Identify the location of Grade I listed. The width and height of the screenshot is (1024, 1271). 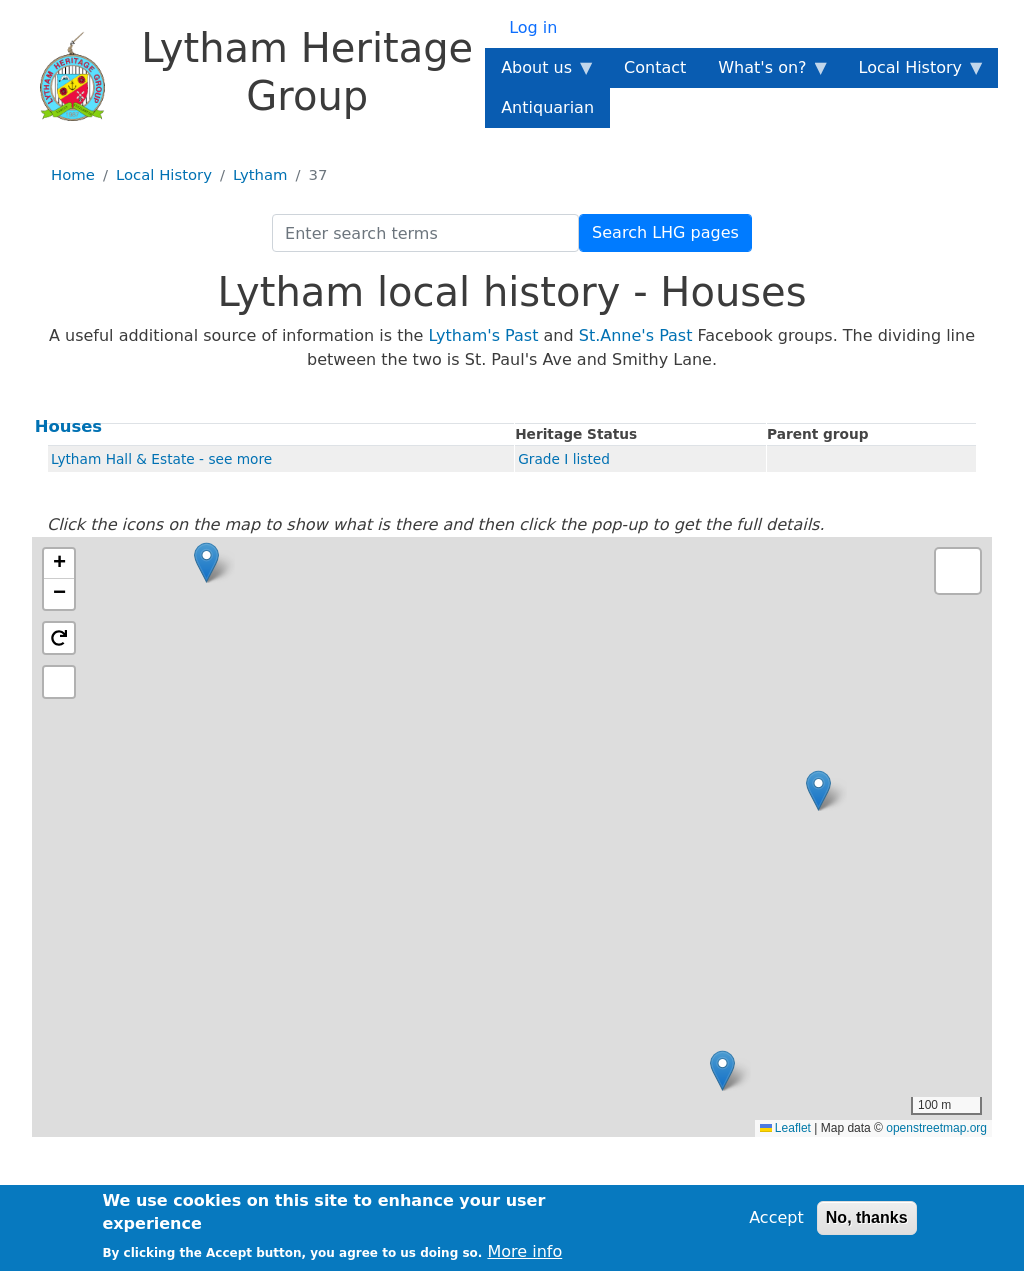
(564, 459).